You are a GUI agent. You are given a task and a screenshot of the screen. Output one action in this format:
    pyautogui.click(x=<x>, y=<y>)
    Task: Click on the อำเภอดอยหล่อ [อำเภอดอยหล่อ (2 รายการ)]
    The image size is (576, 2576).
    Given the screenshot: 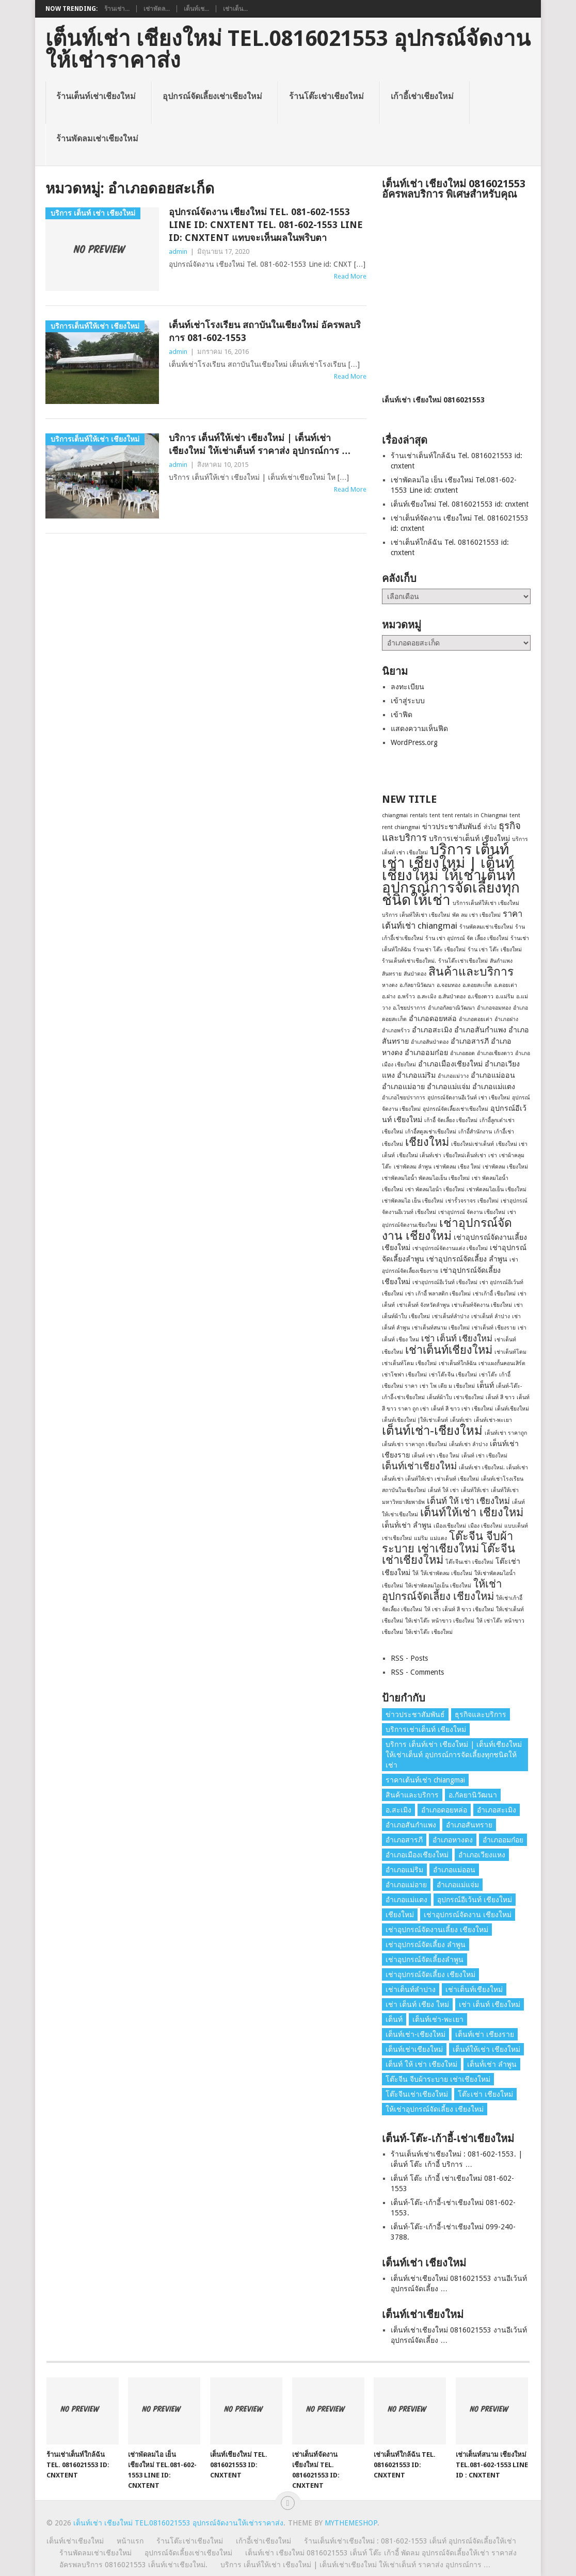 What is the action you would take?
    pyautogui.click(x=433, y=1018)
    